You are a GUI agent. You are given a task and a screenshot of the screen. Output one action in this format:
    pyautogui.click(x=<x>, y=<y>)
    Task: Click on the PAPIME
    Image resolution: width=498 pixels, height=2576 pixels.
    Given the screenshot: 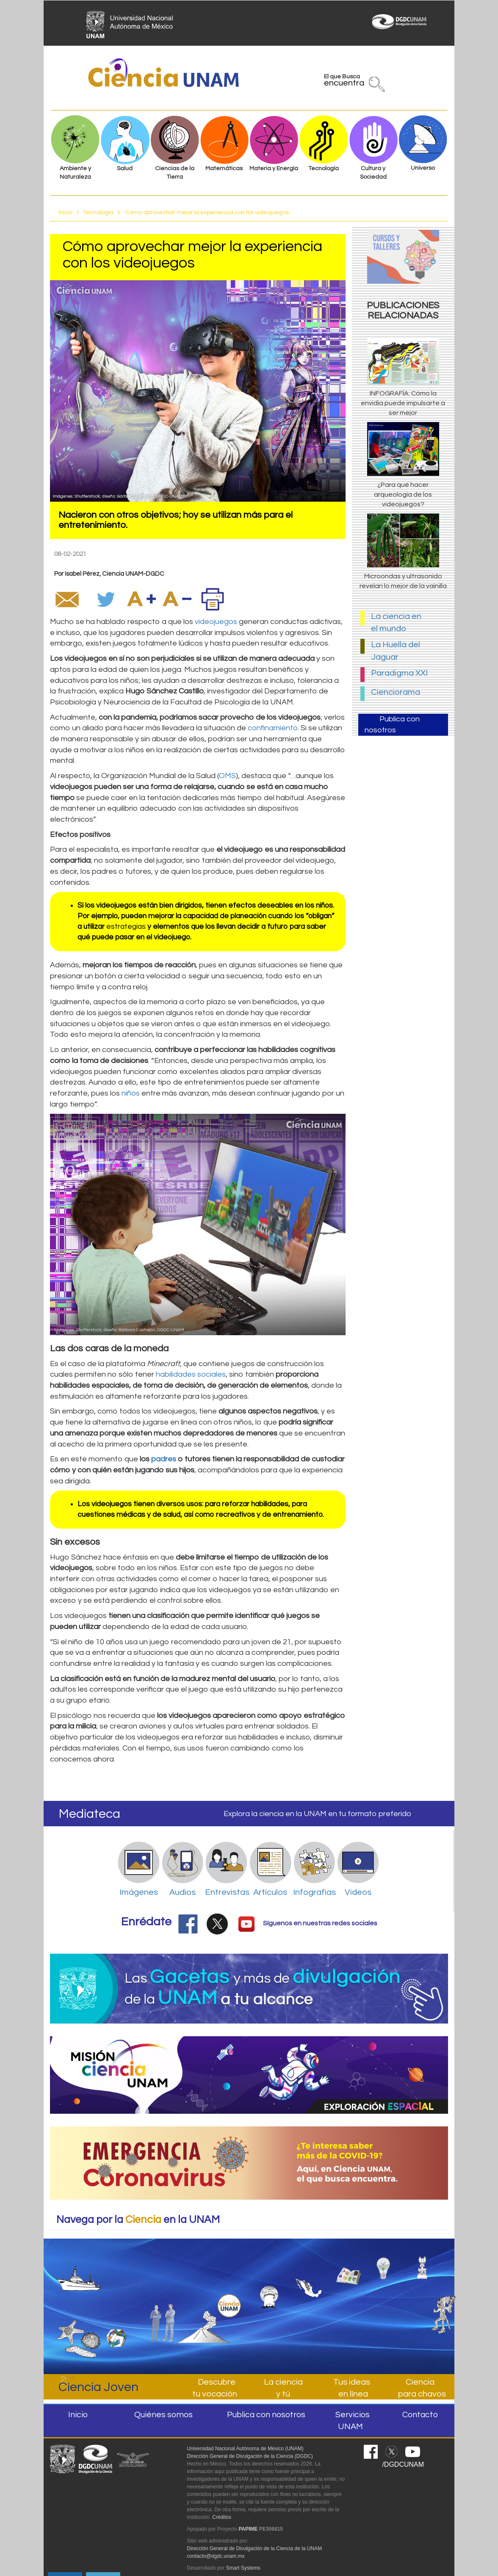 What is the action you would take?
    pyautogui.click(x=247, y=2529)
    